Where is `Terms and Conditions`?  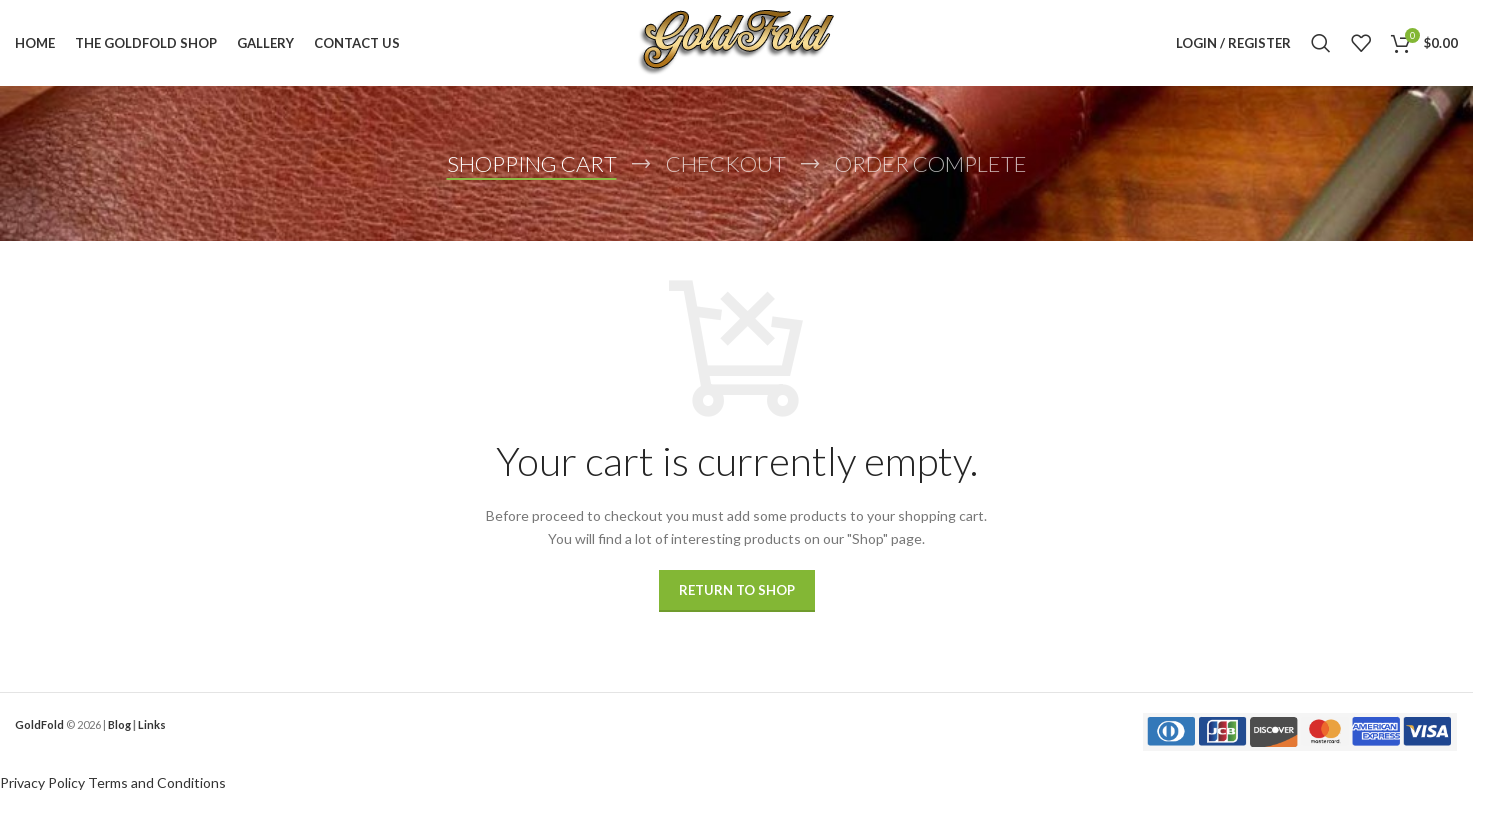 Terms and Conditions is located at coordinates (157, 786).